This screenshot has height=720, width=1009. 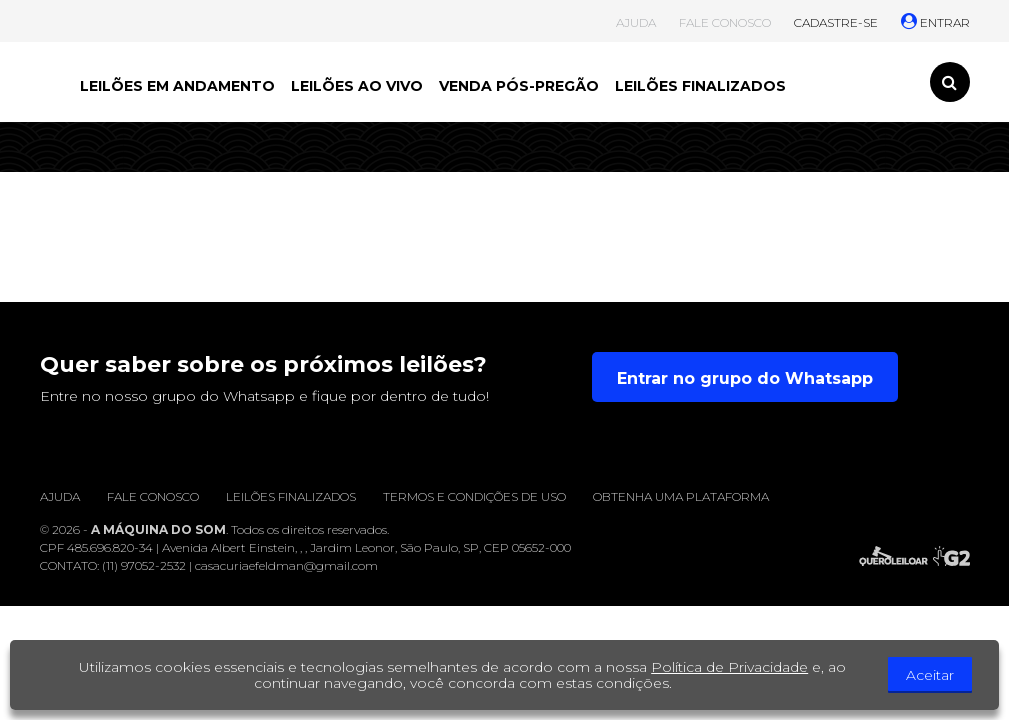 I want to click on VENDA PÓS-PREGÃO, so click(x=519, y=86).